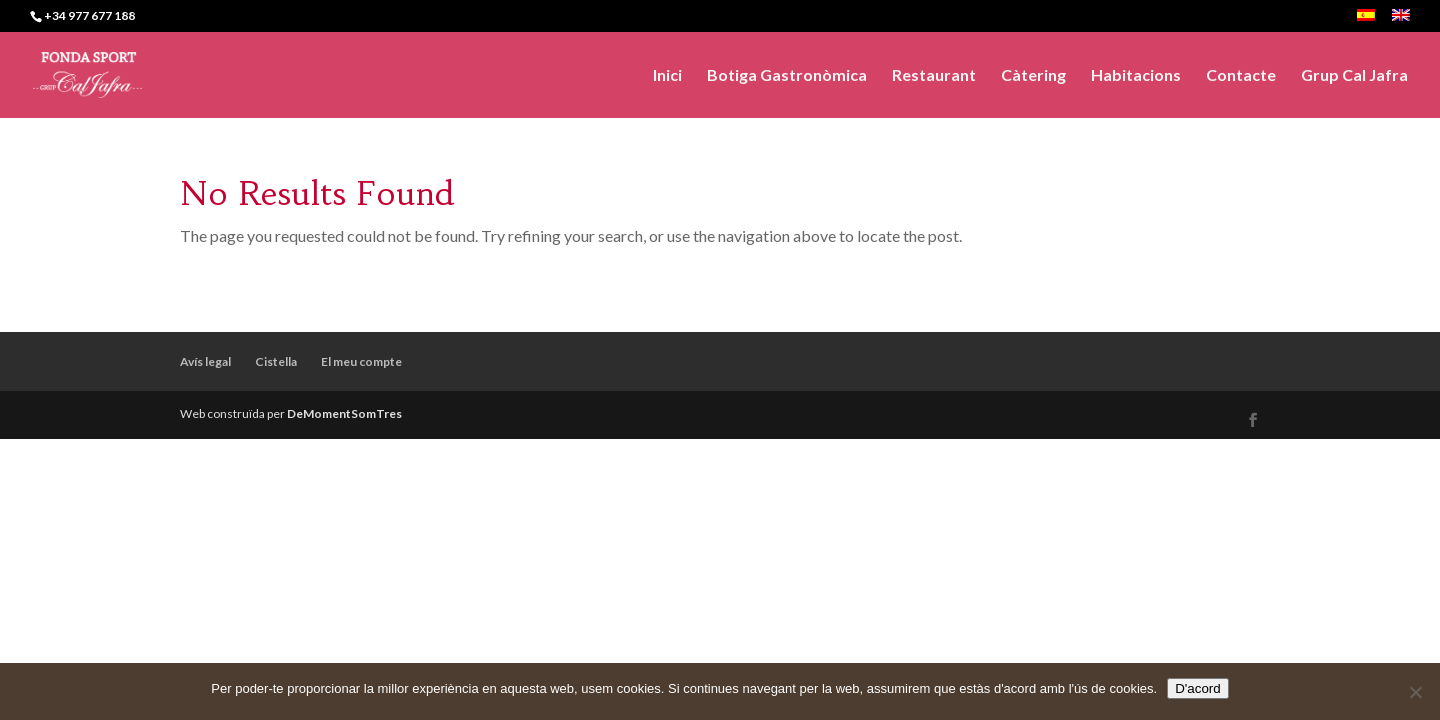  Describe the element at coordinates (361, 361) in the screenshot. I see `El meu compte` at that location.